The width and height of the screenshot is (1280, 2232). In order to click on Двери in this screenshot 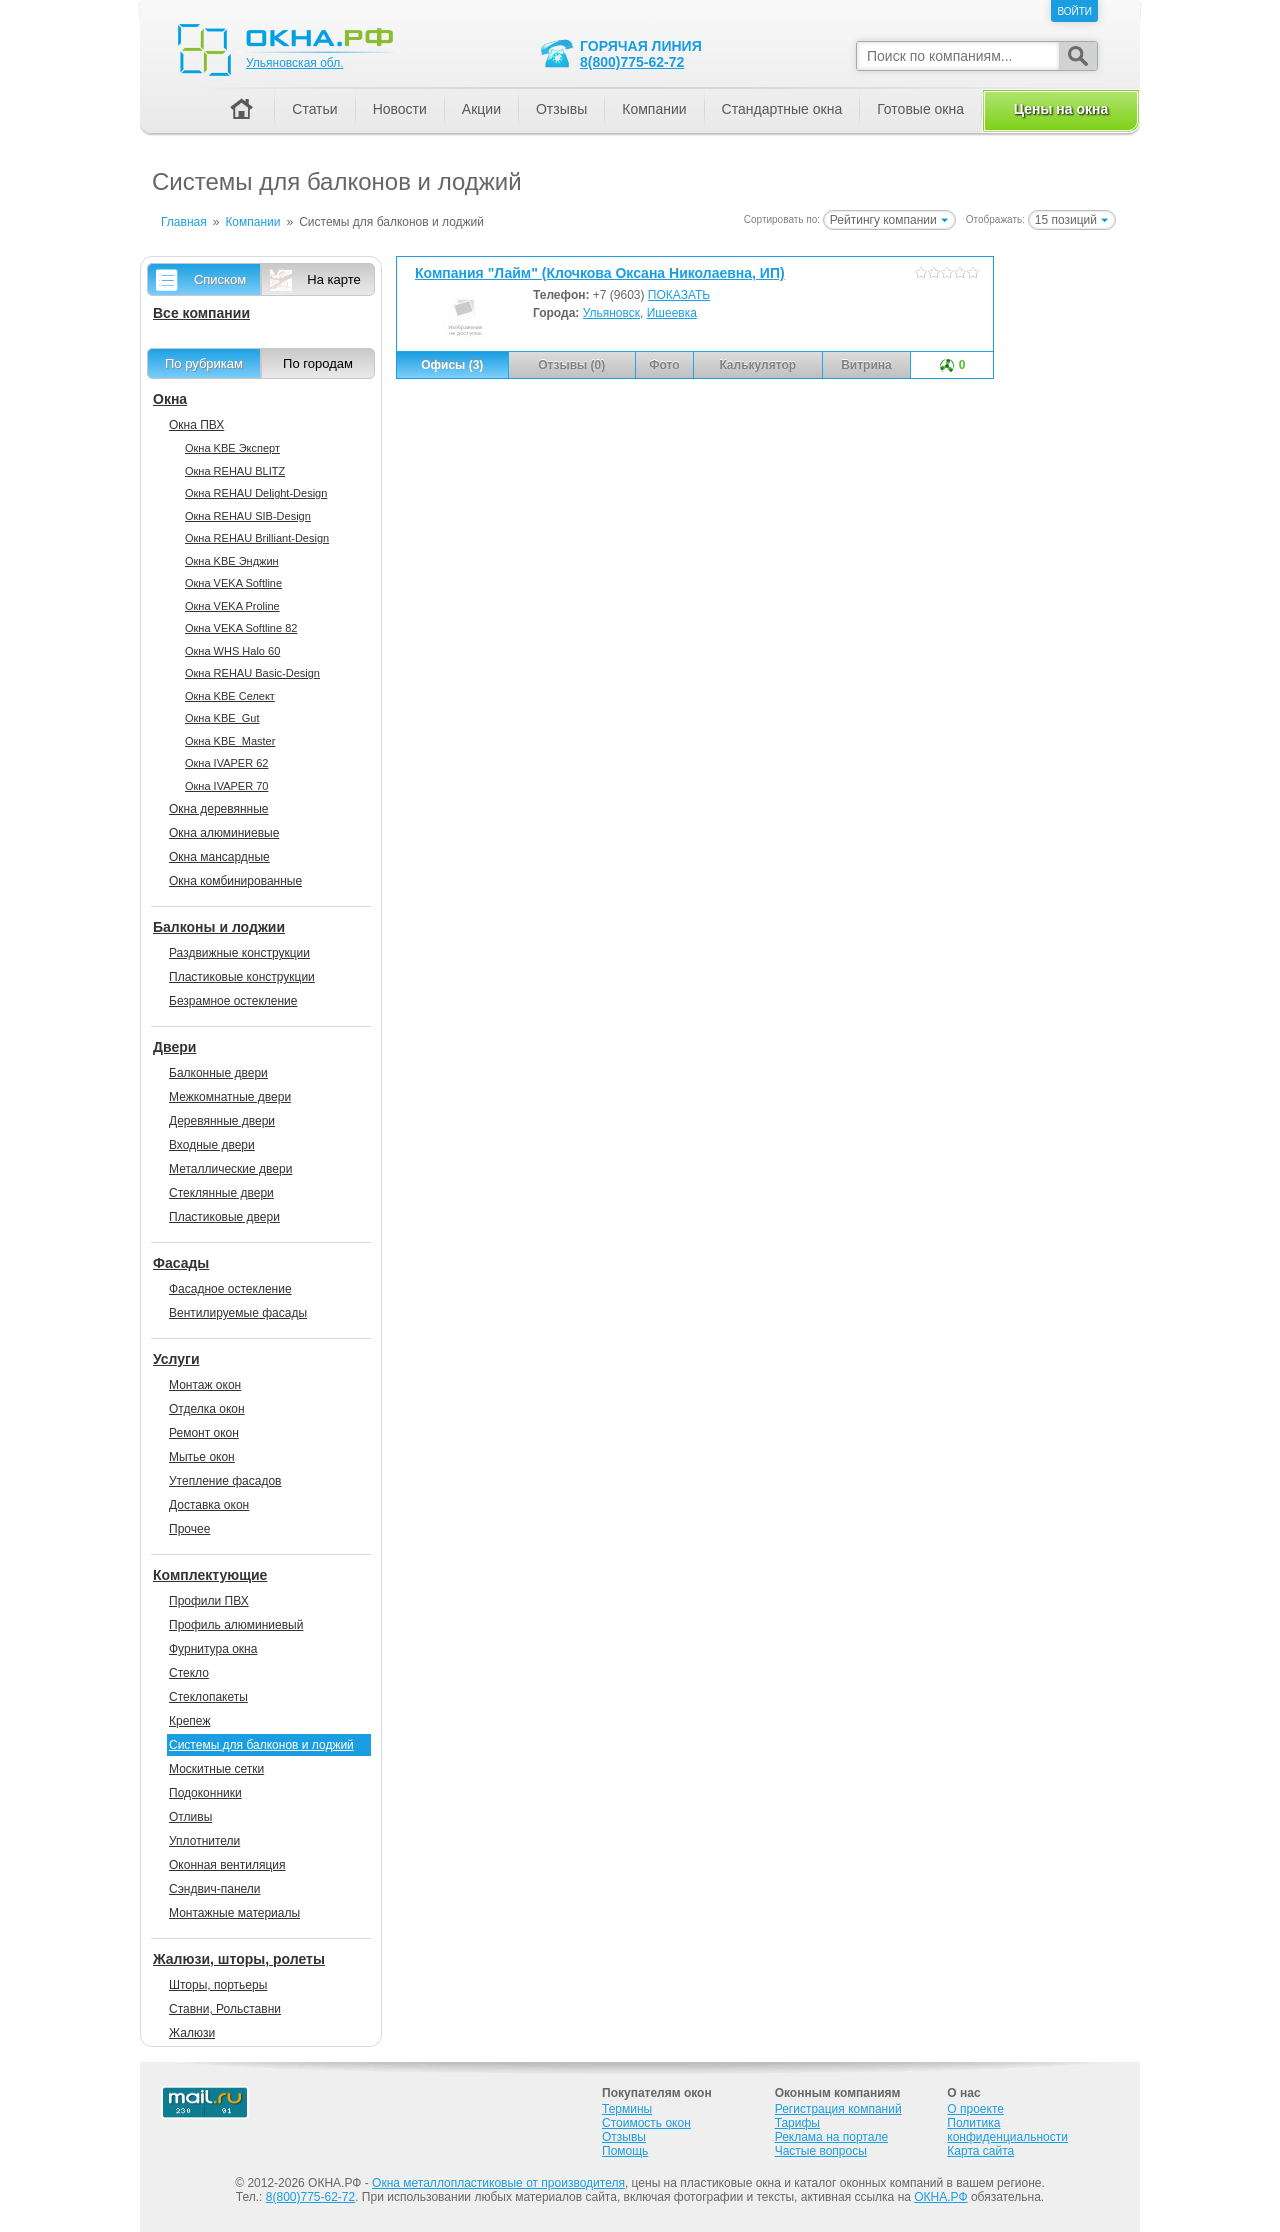, I will do `click(174, 1047)`.